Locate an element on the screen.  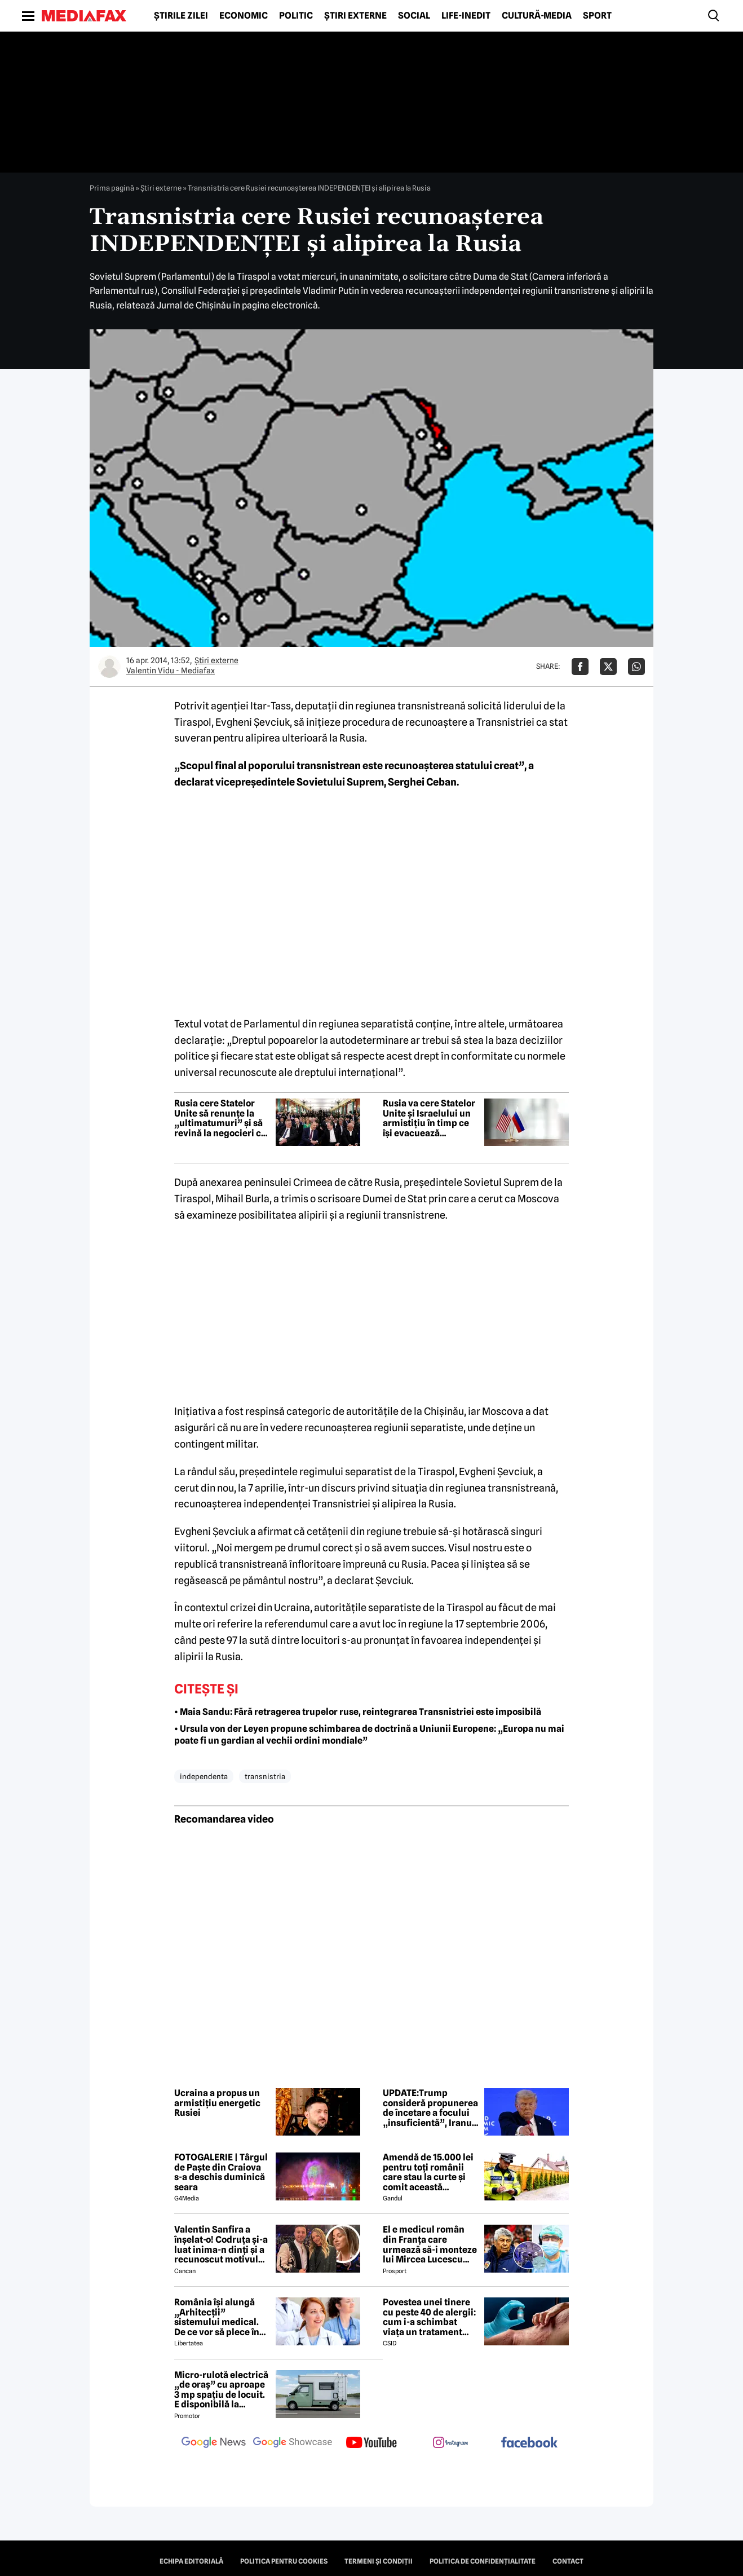
Contact is located at coordinates (567, 2561).